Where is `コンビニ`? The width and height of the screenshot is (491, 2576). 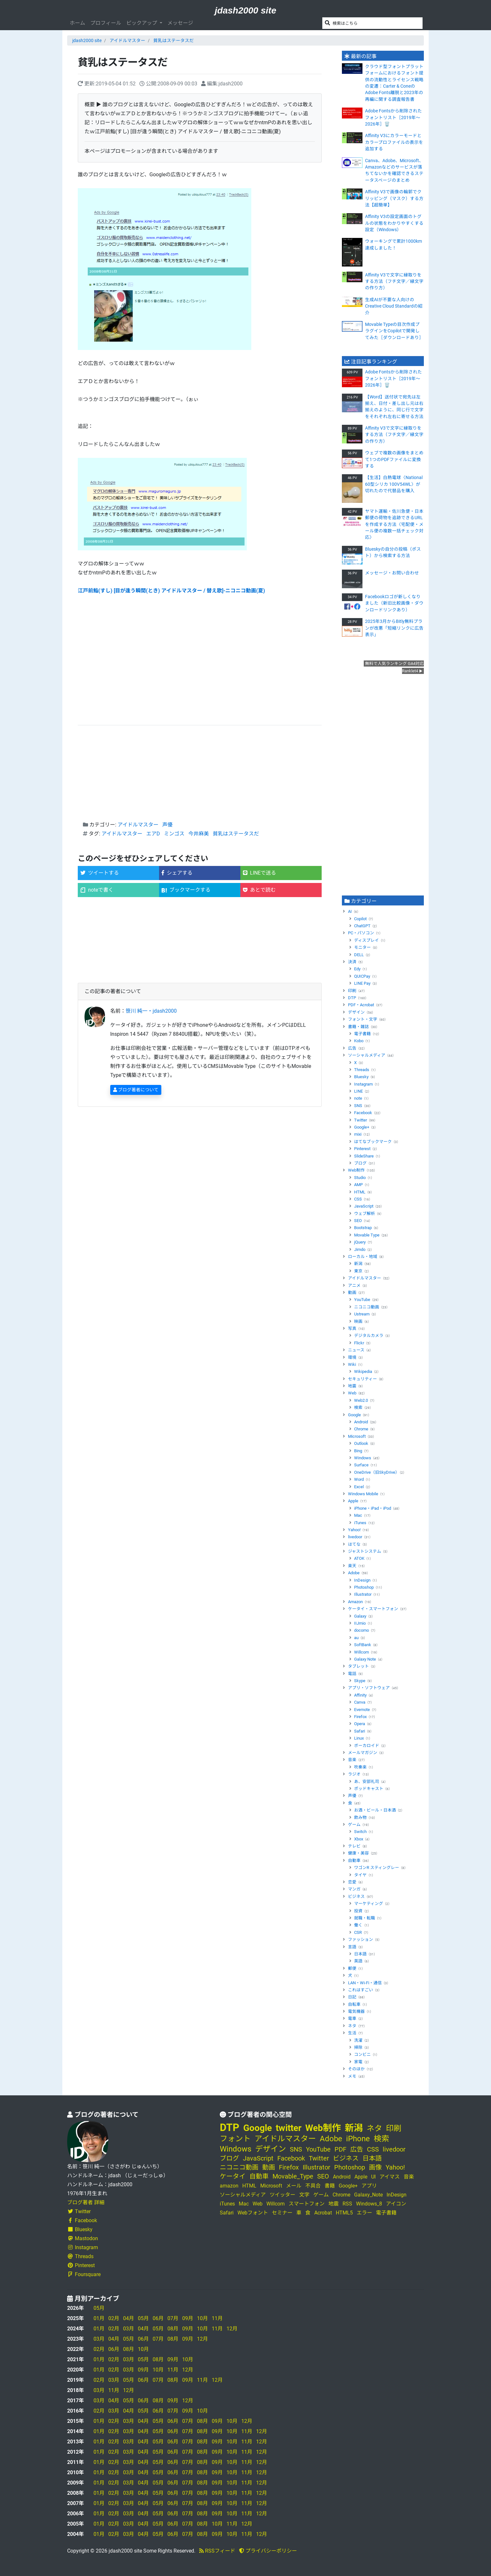 コンビニ is located at coordinates (362, 2054).